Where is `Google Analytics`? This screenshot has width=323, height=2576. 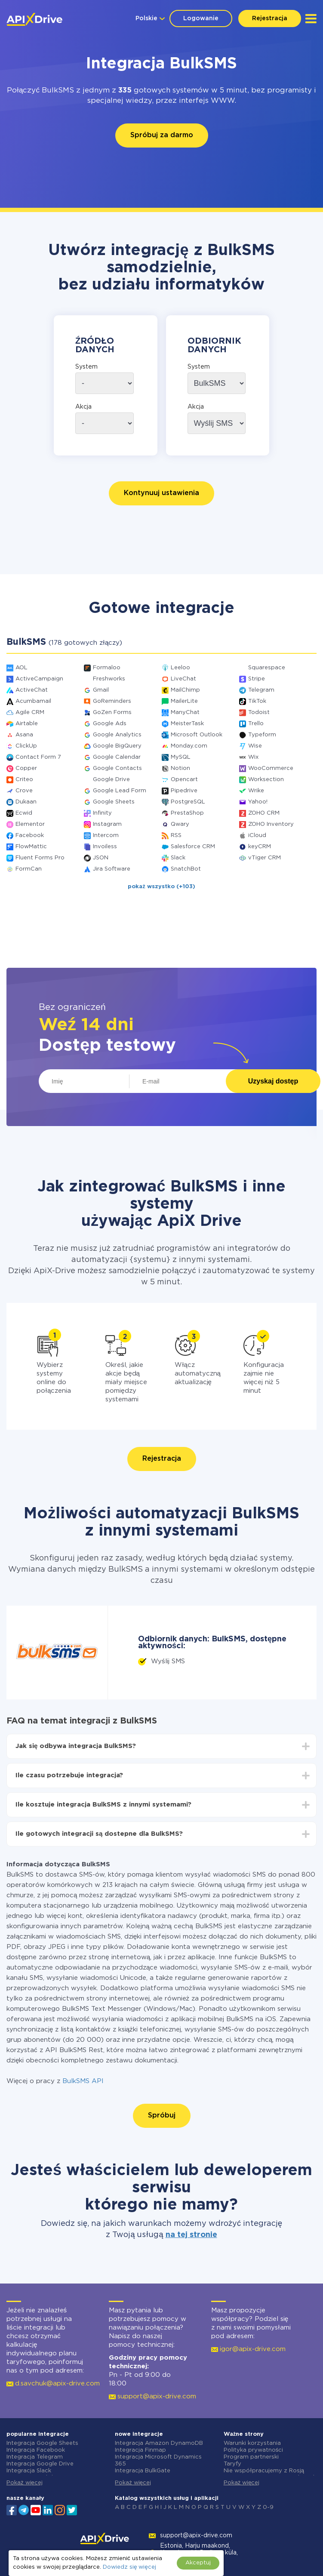
Google Analytics is located at coordinates (117, 734).